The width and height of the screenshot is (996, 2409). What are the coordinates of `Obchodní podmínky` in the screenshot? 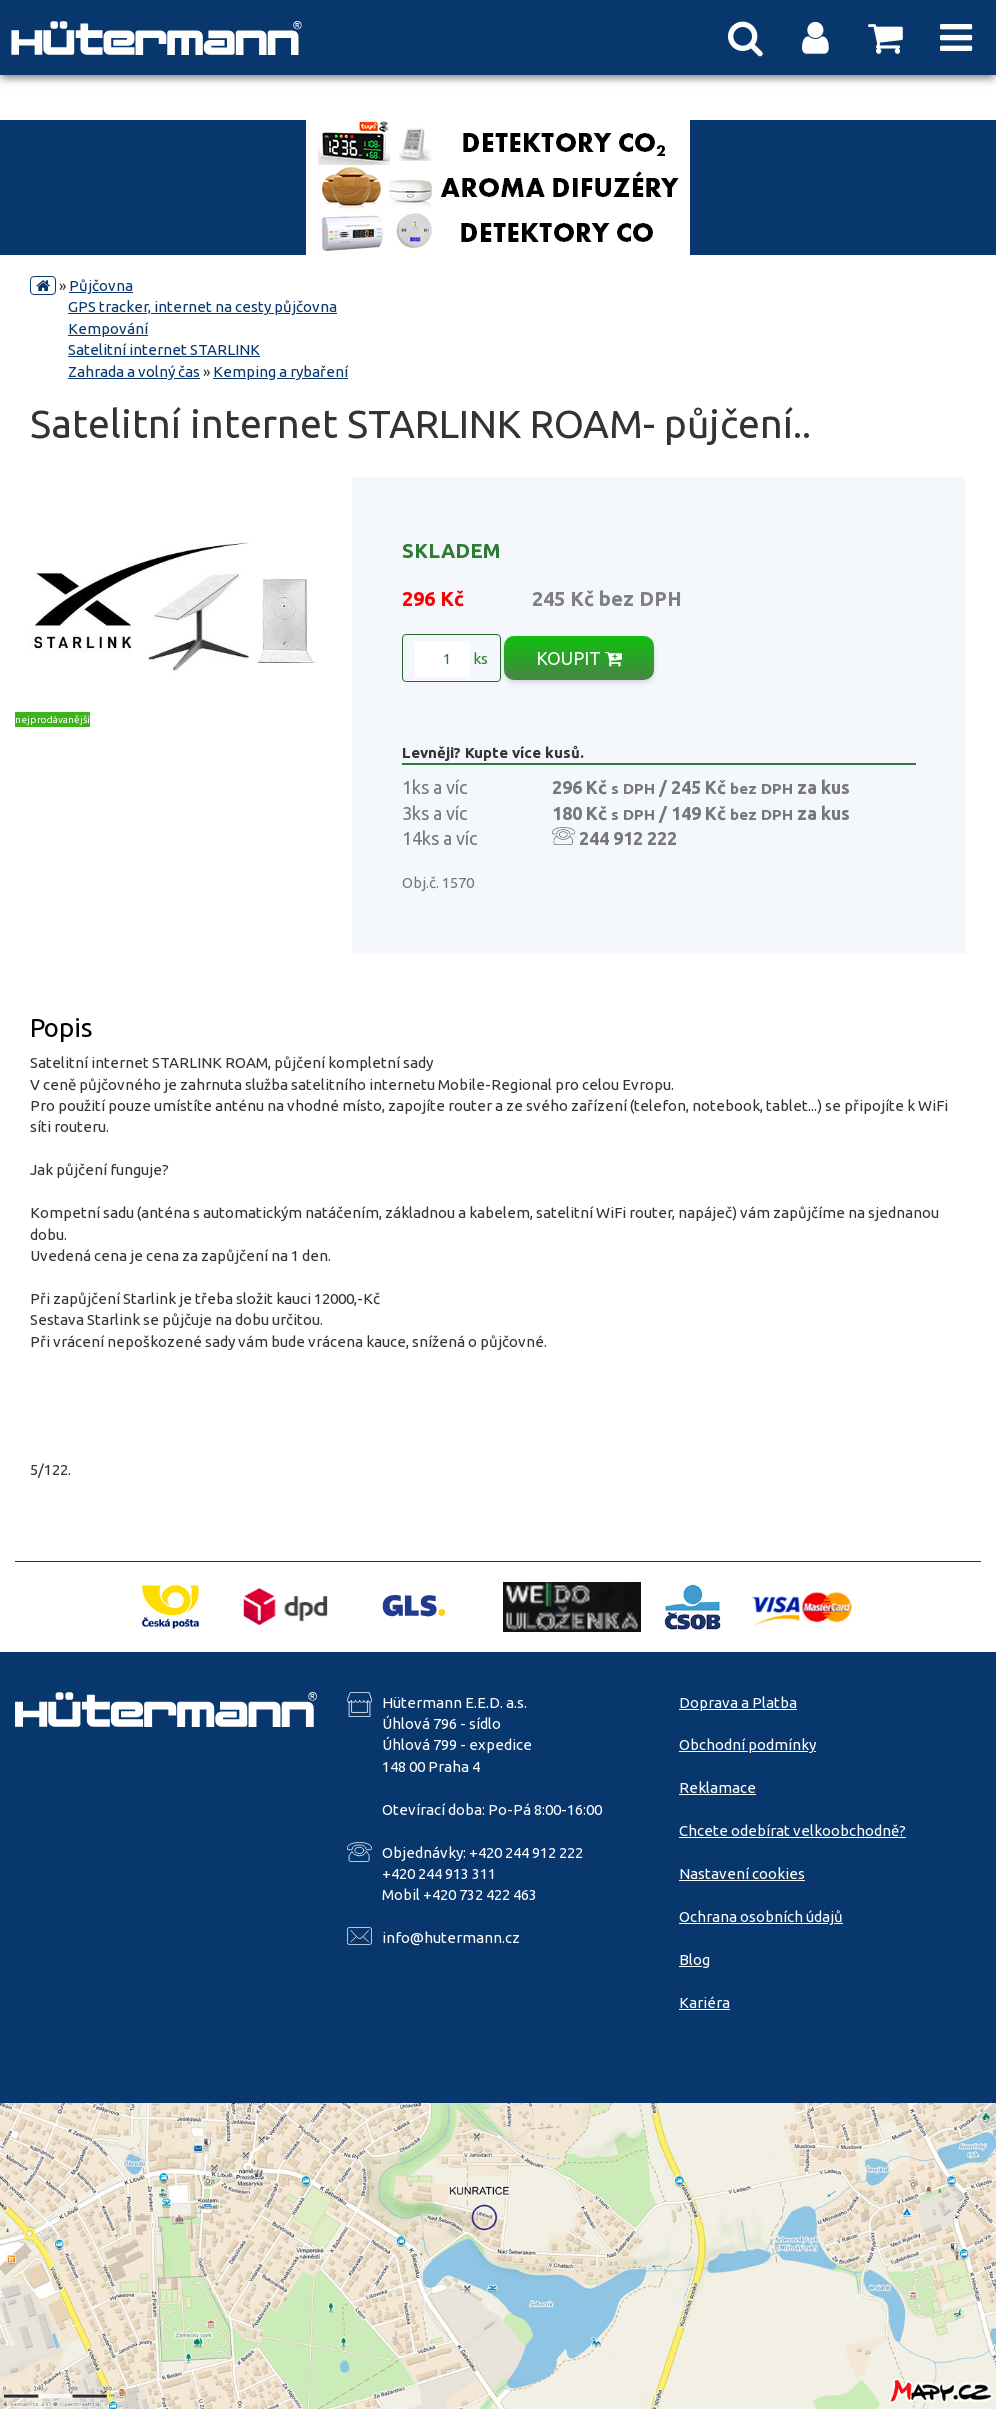 It's located at (747, 1744).